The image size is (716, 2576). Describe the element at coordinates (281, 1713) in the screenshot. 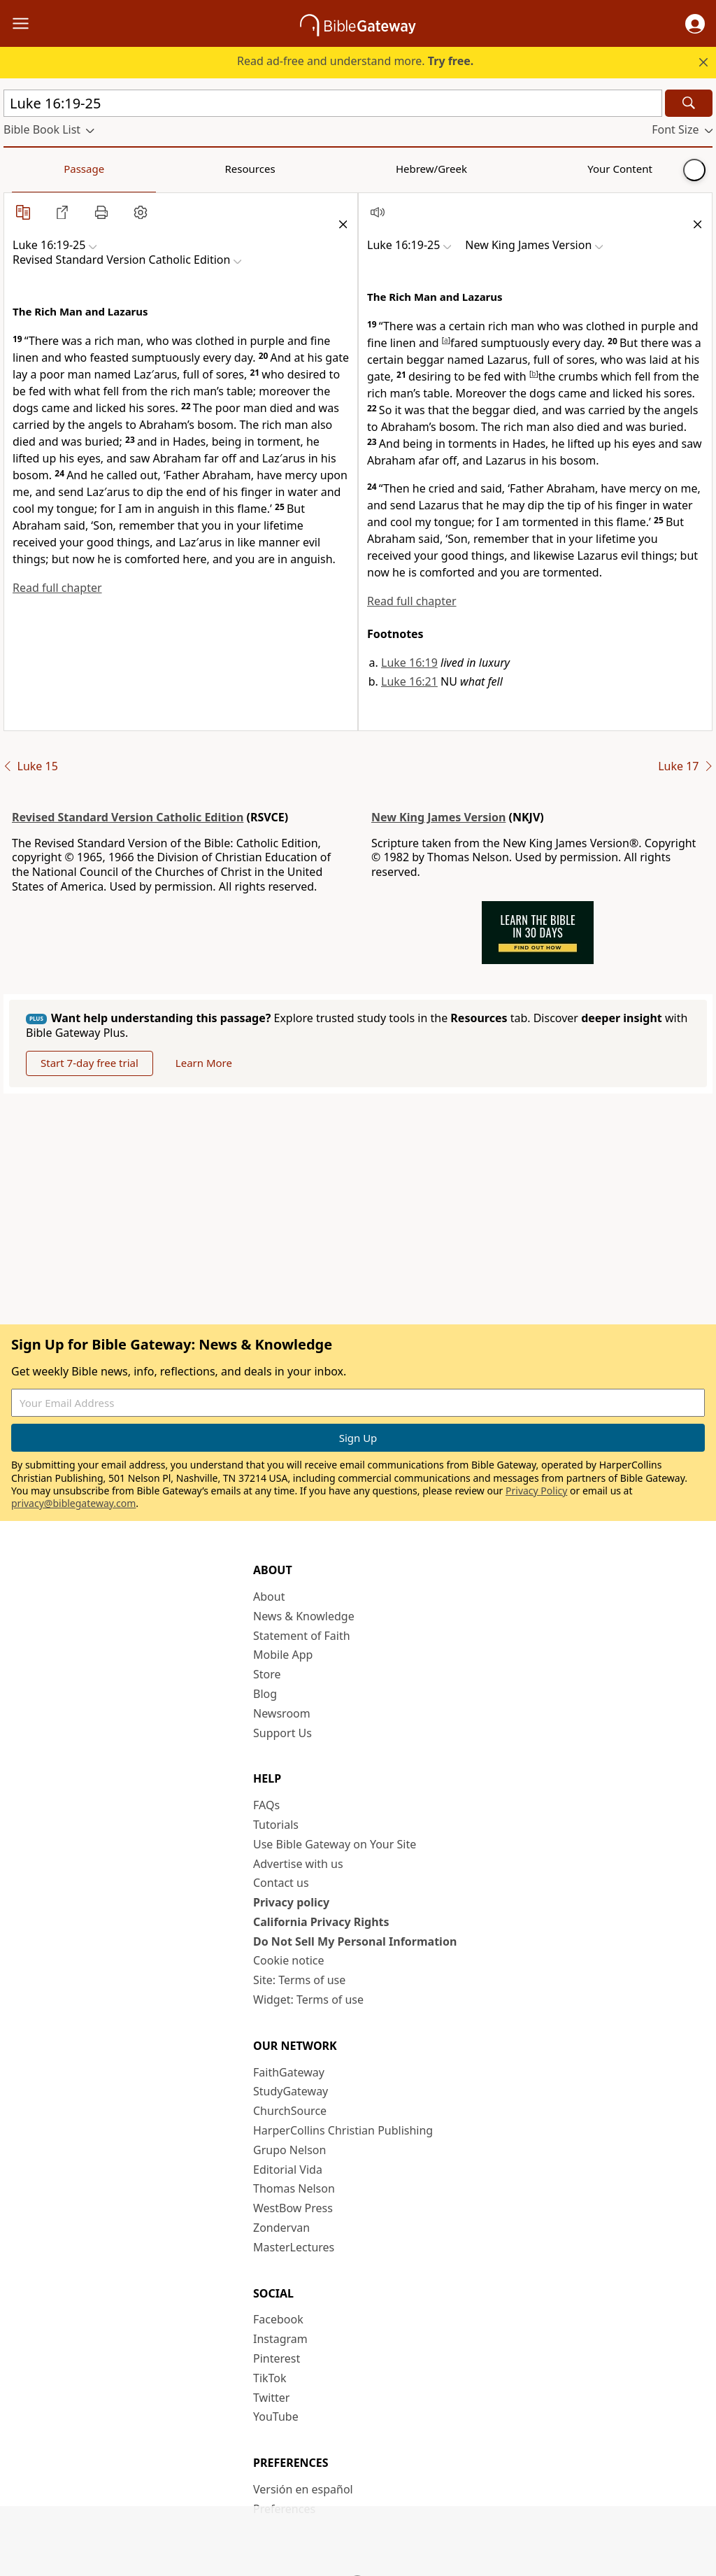

I see `Newsroom` at that location.